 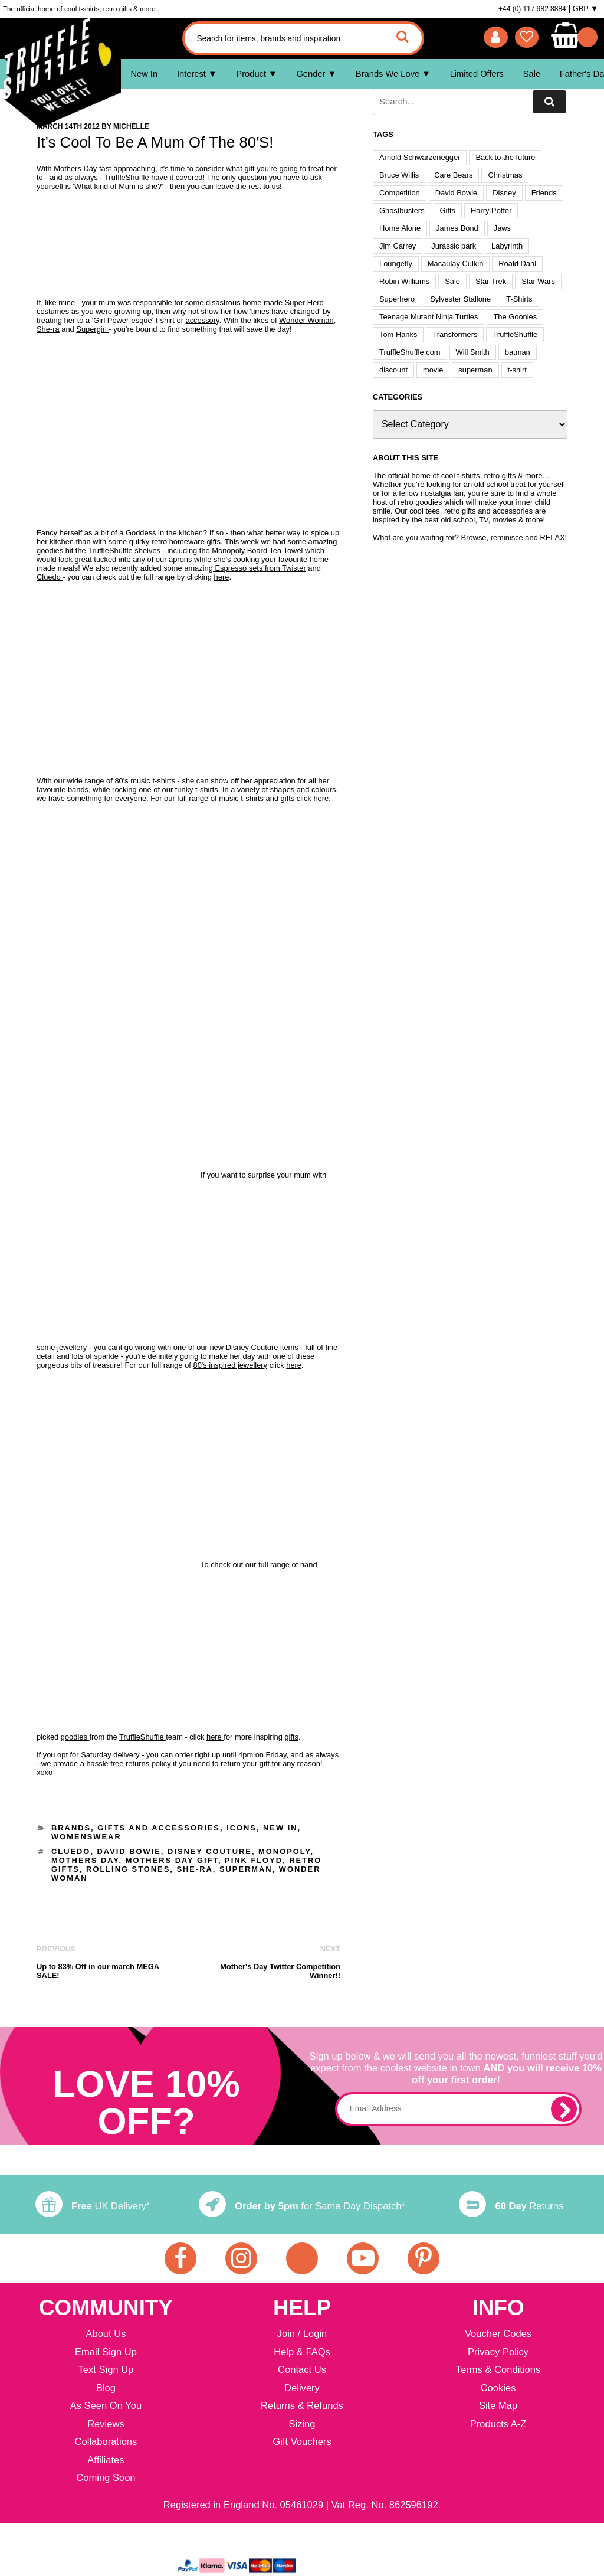 I want to click on Gift Vouchers, so click(x=302, y=2442).